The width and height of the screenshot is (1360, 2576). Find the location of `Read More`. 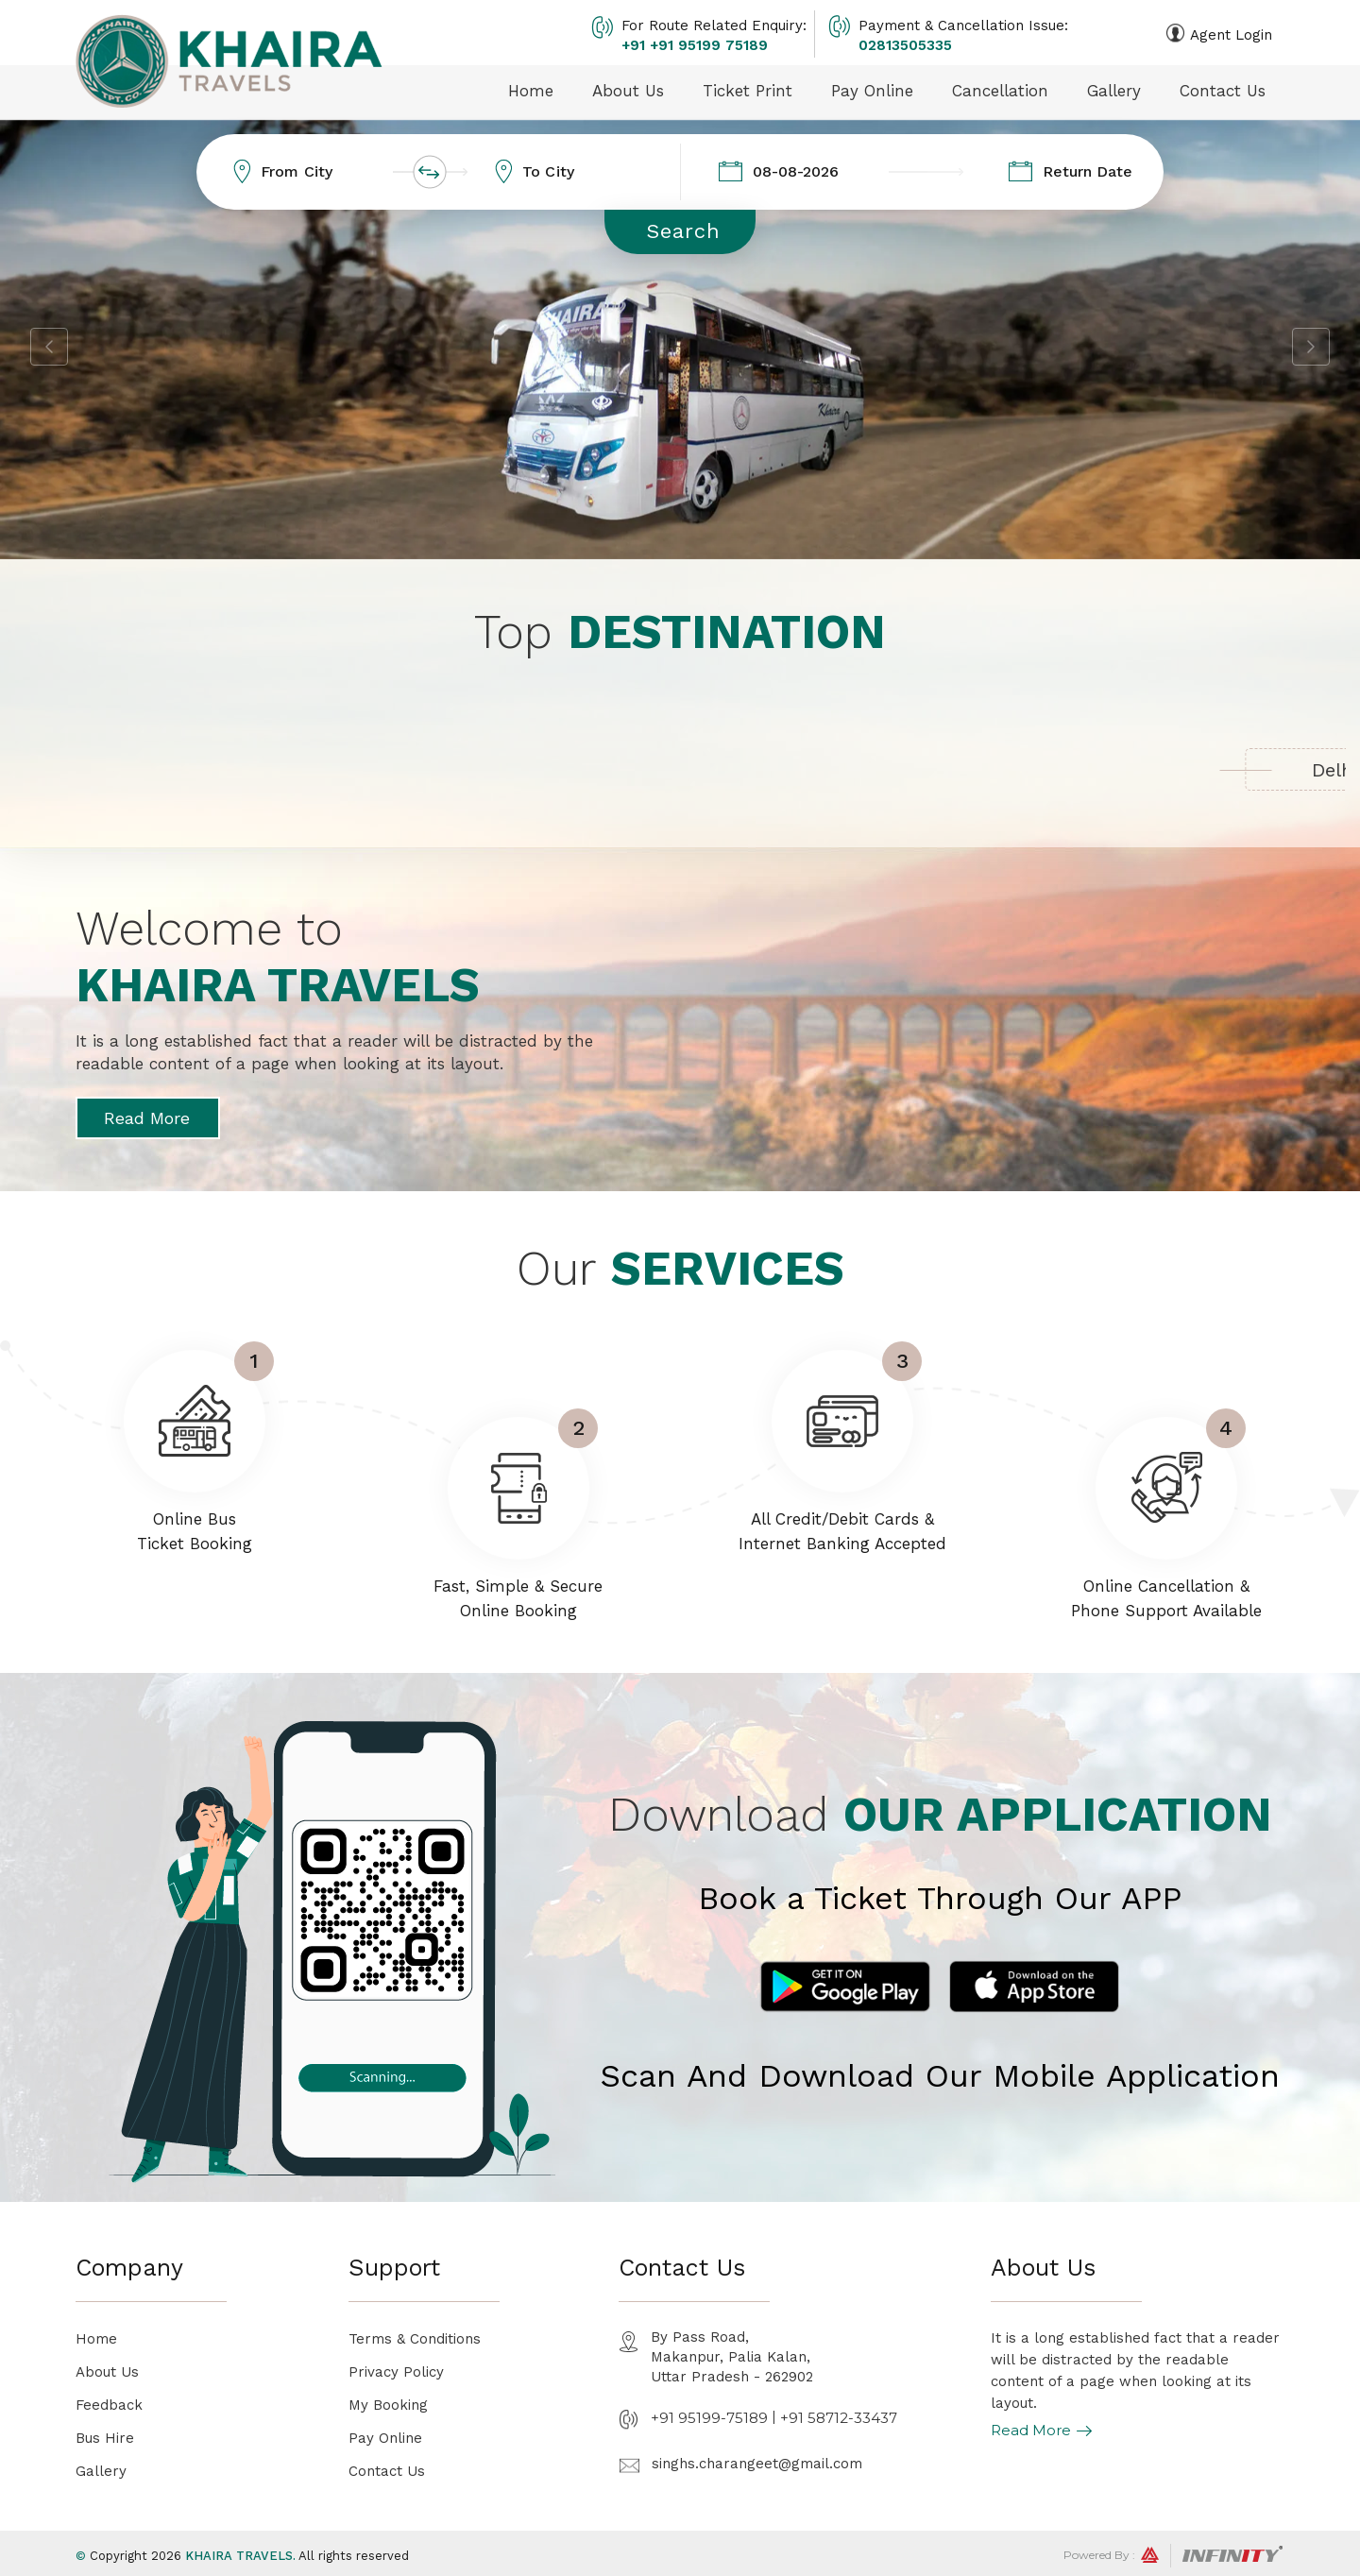

Read More is located at coordinates (147, 1118).